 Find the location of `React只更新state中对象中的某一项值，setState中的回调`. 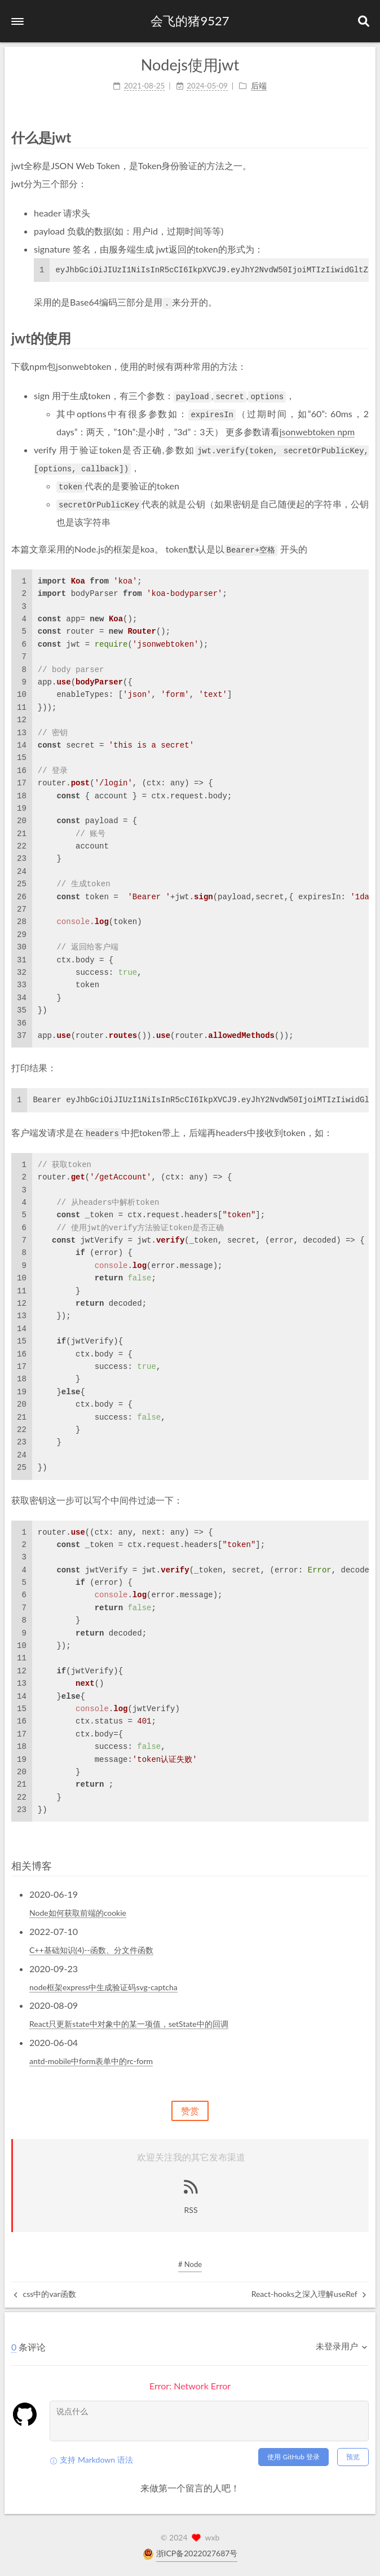

React只更新state中对象中的某一项值，setState中的回调 is located at coordinates (128, 2024).